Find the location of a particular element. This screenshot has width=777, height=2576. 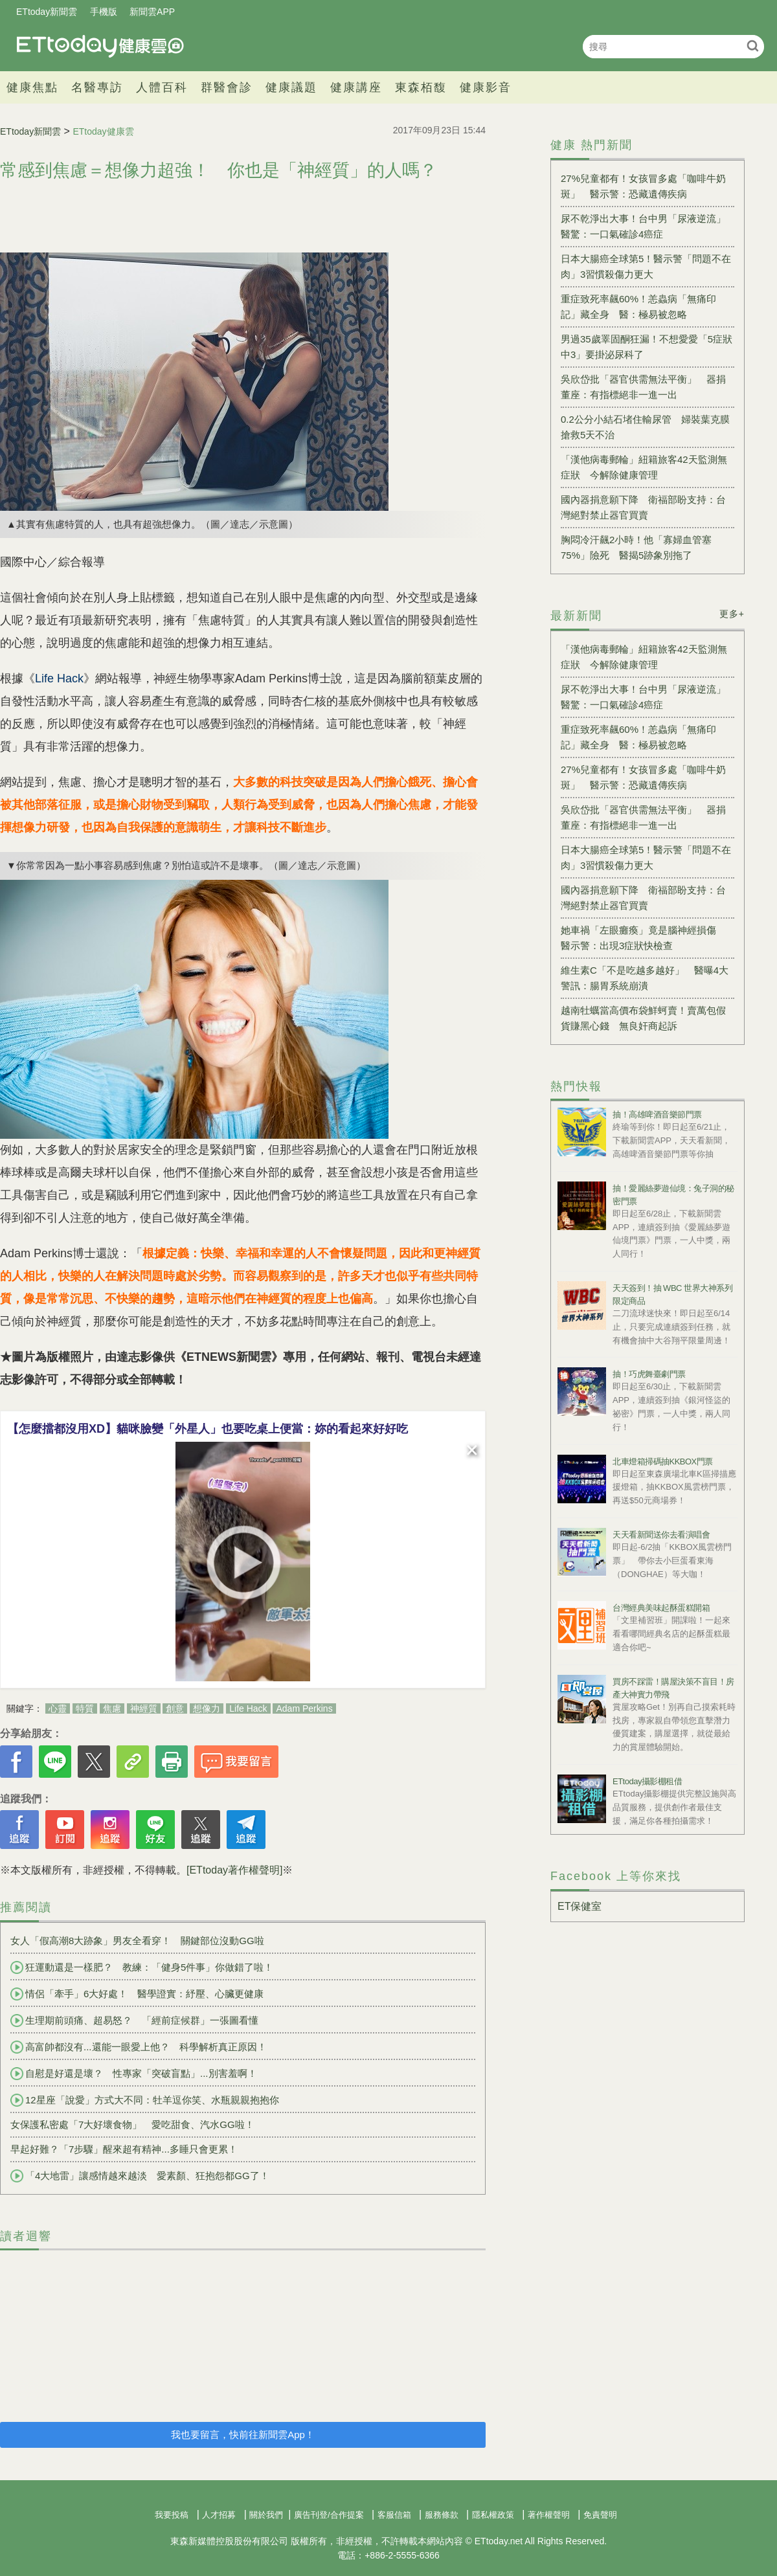

東森栢馥 is located at coordinates (421, 87).